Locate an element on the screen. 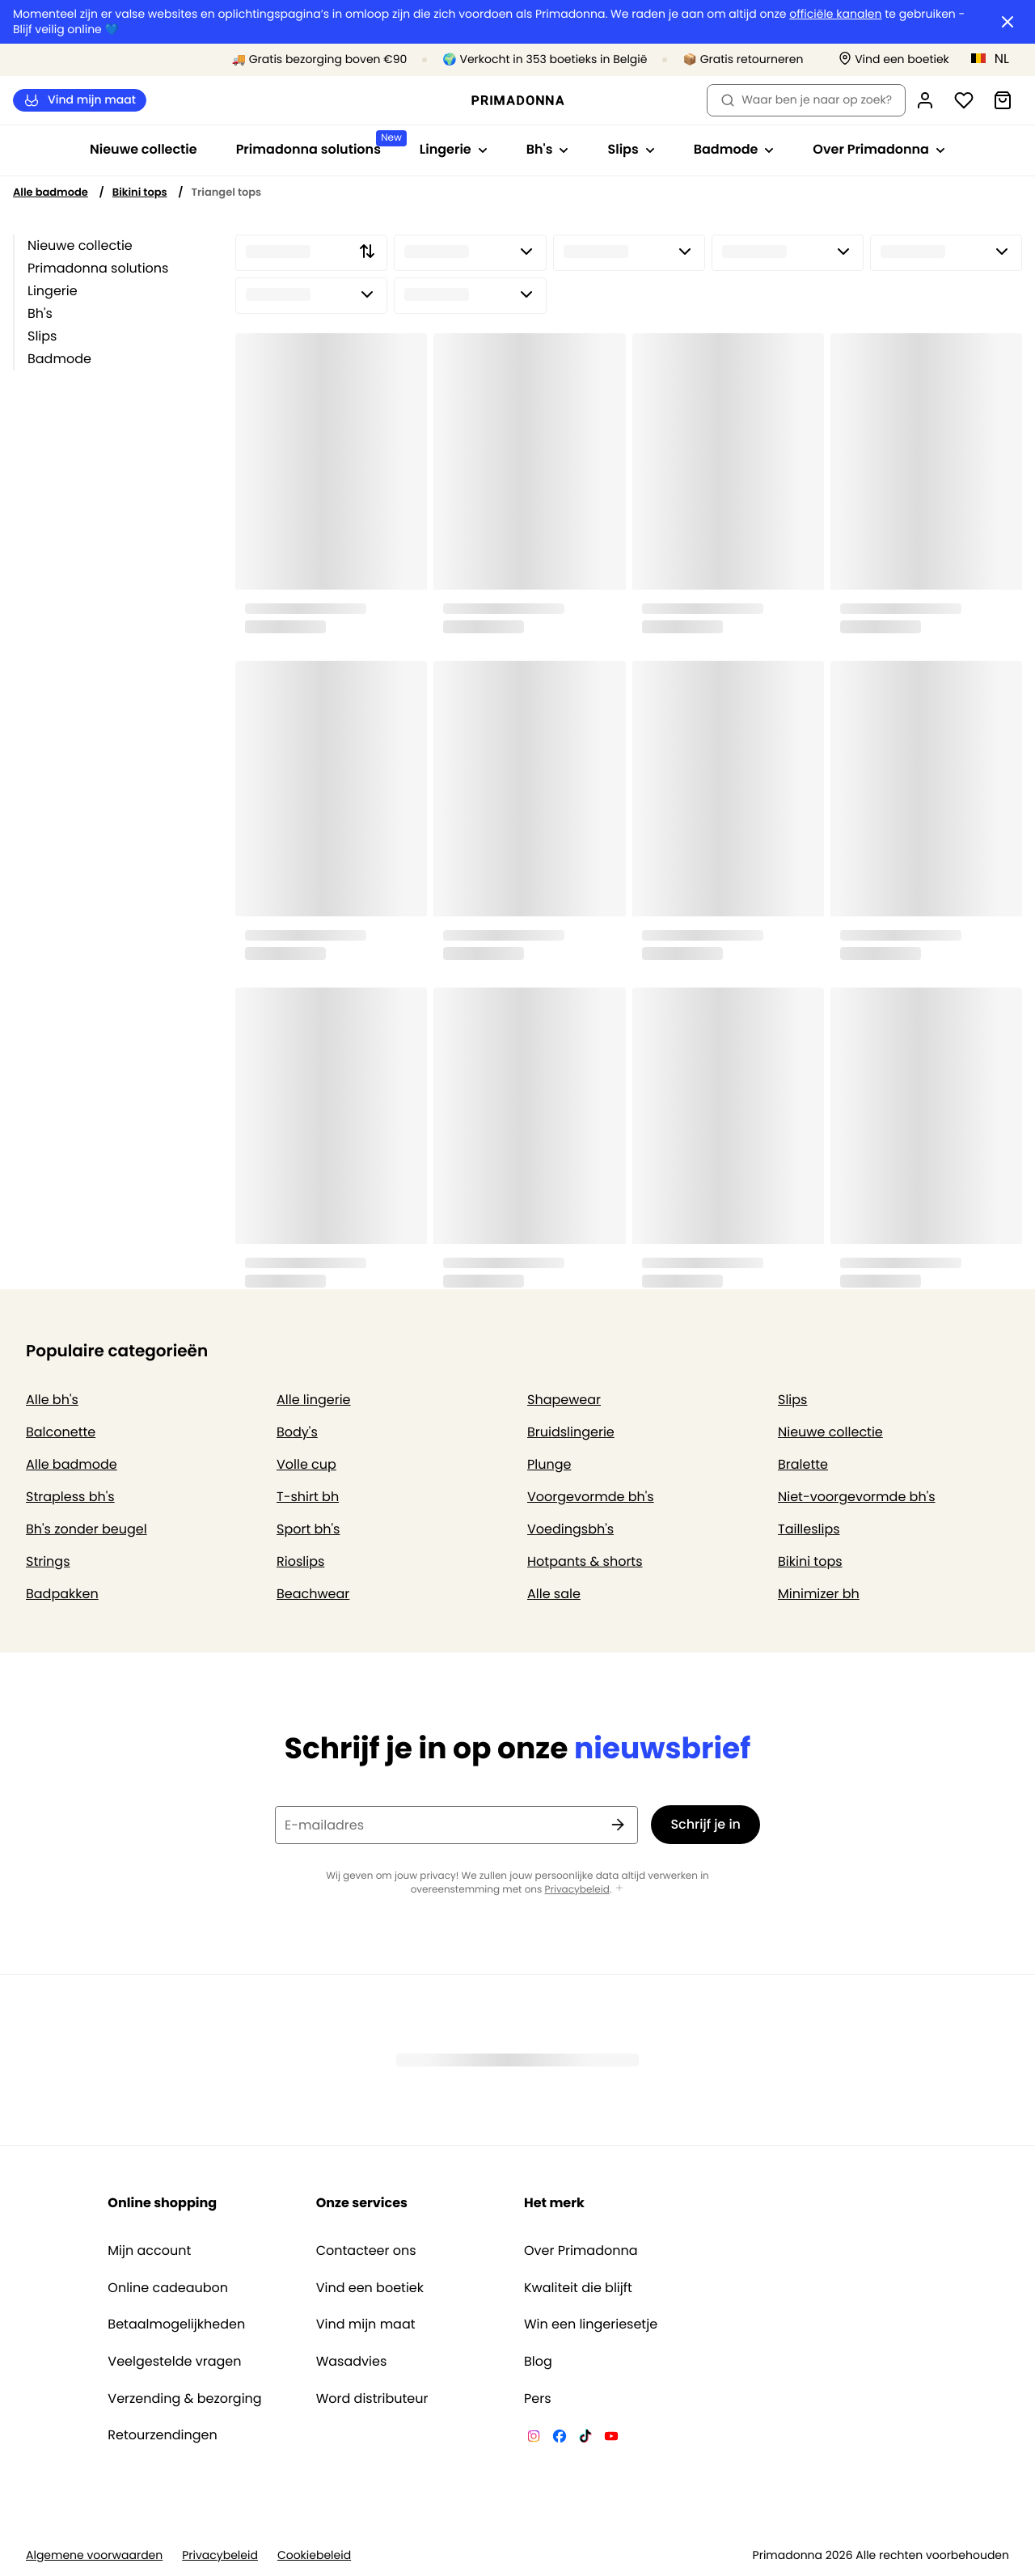 This screenshot has width=1035, height=2576. officiële kanalen is located at coordinates (835, 14).